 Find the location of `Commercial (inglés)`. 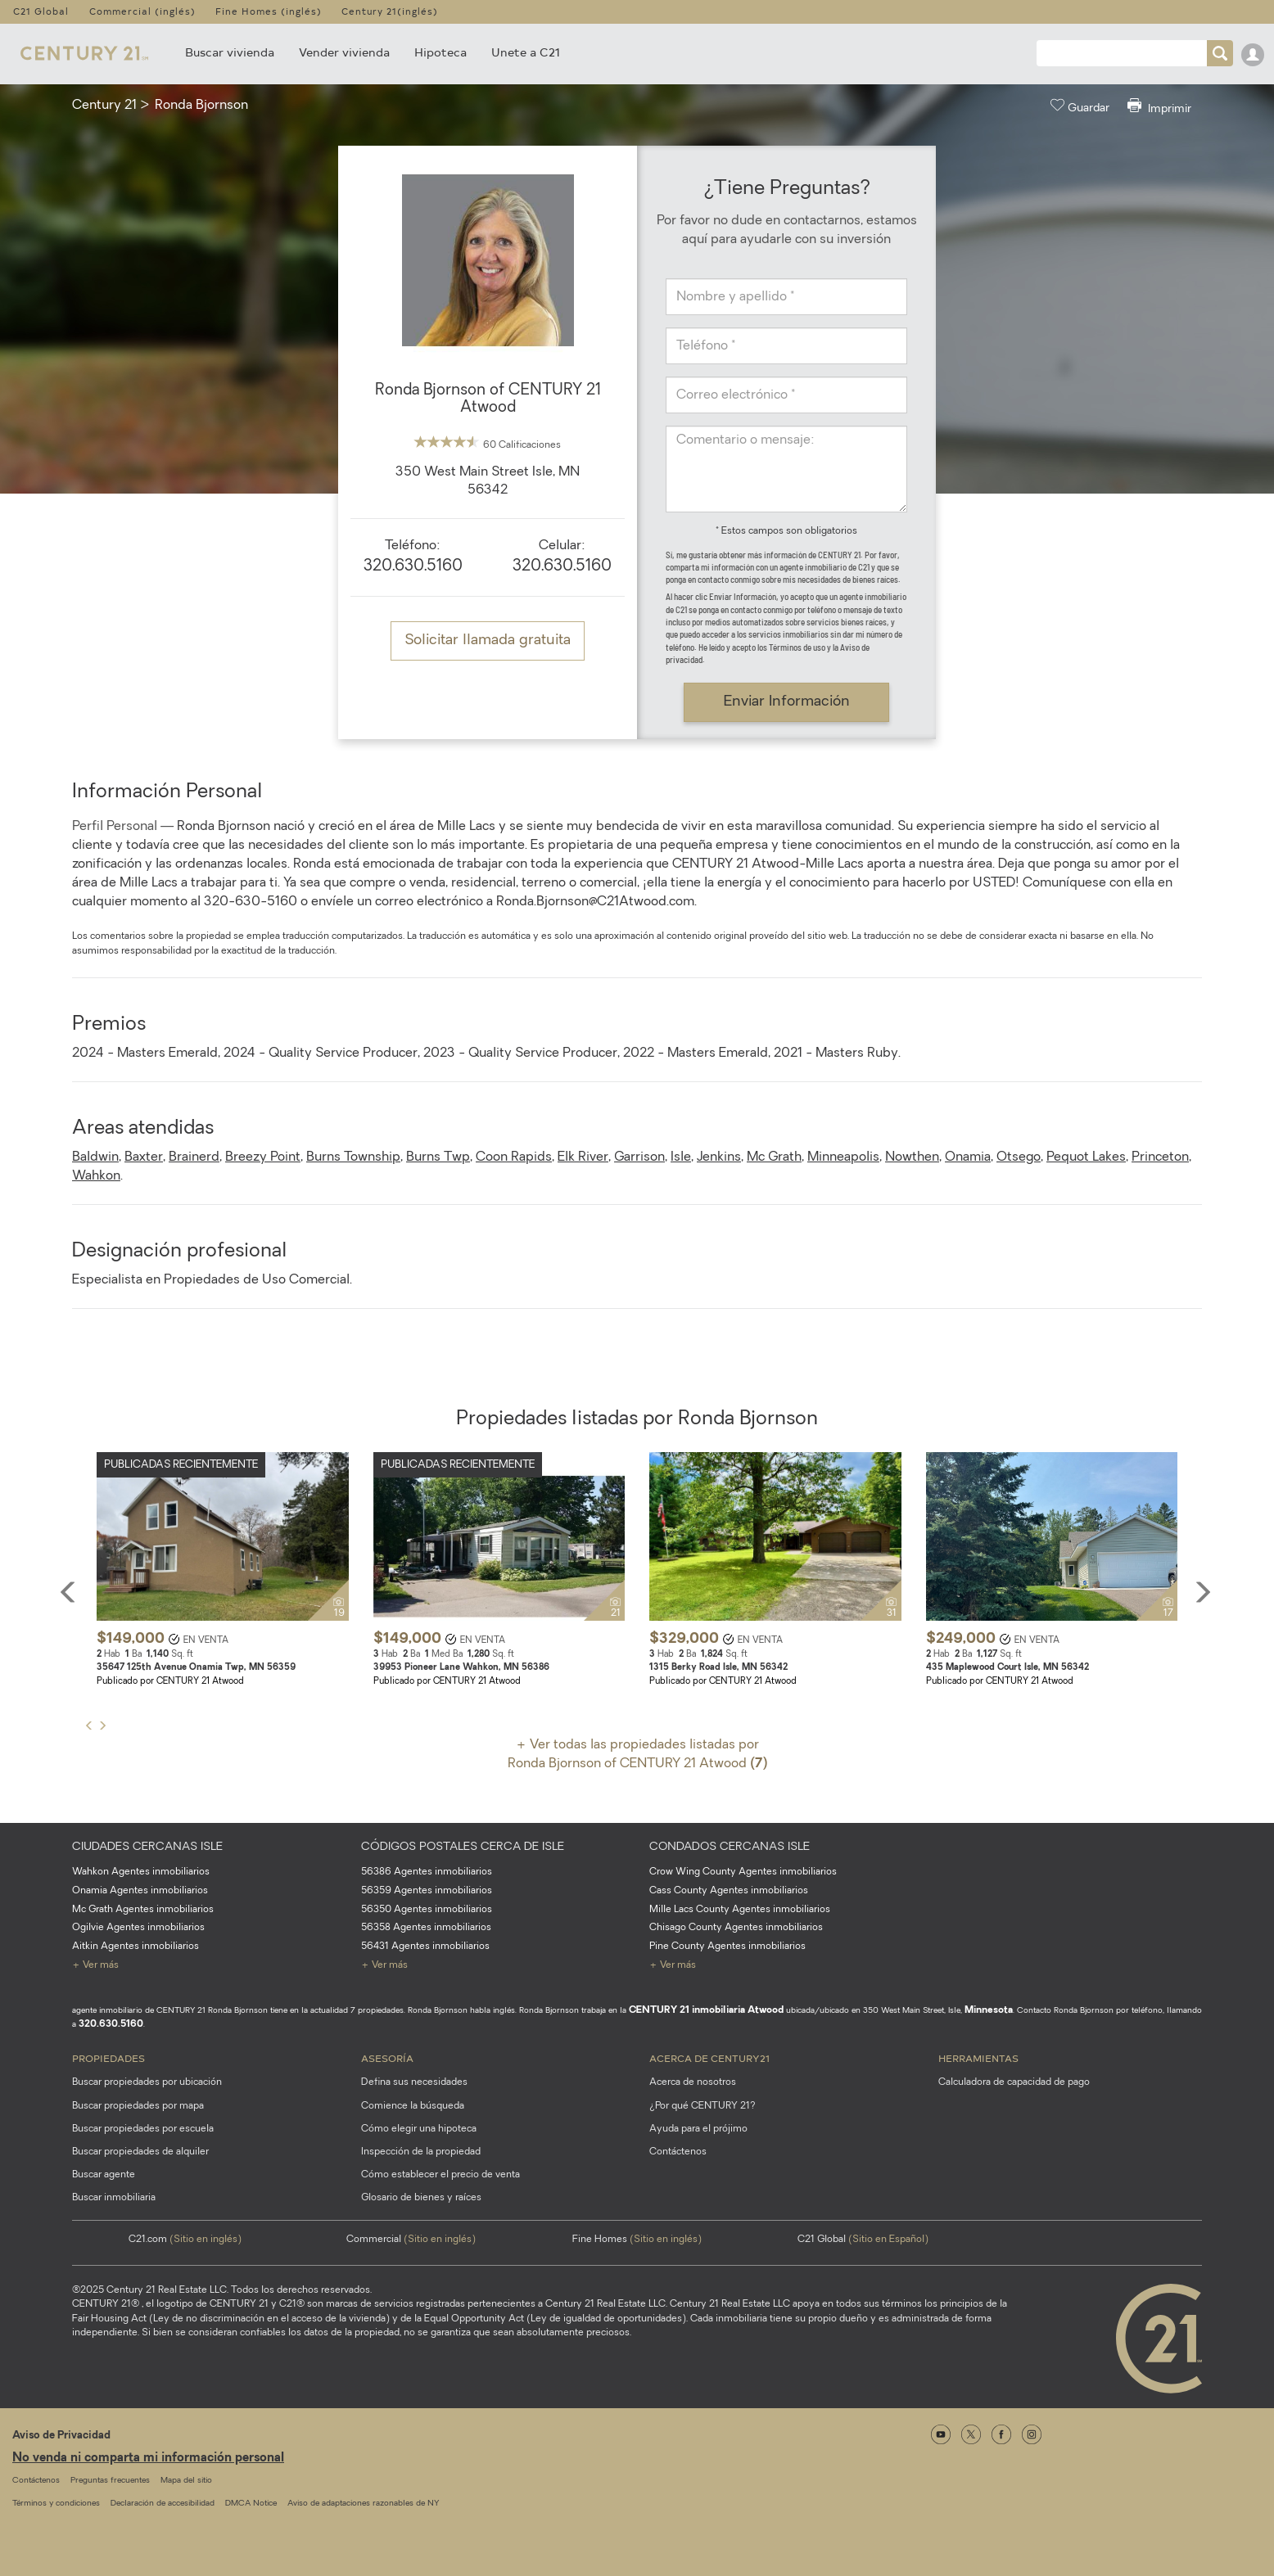

Commercial (inglés) is located at coordinates (142, 11).